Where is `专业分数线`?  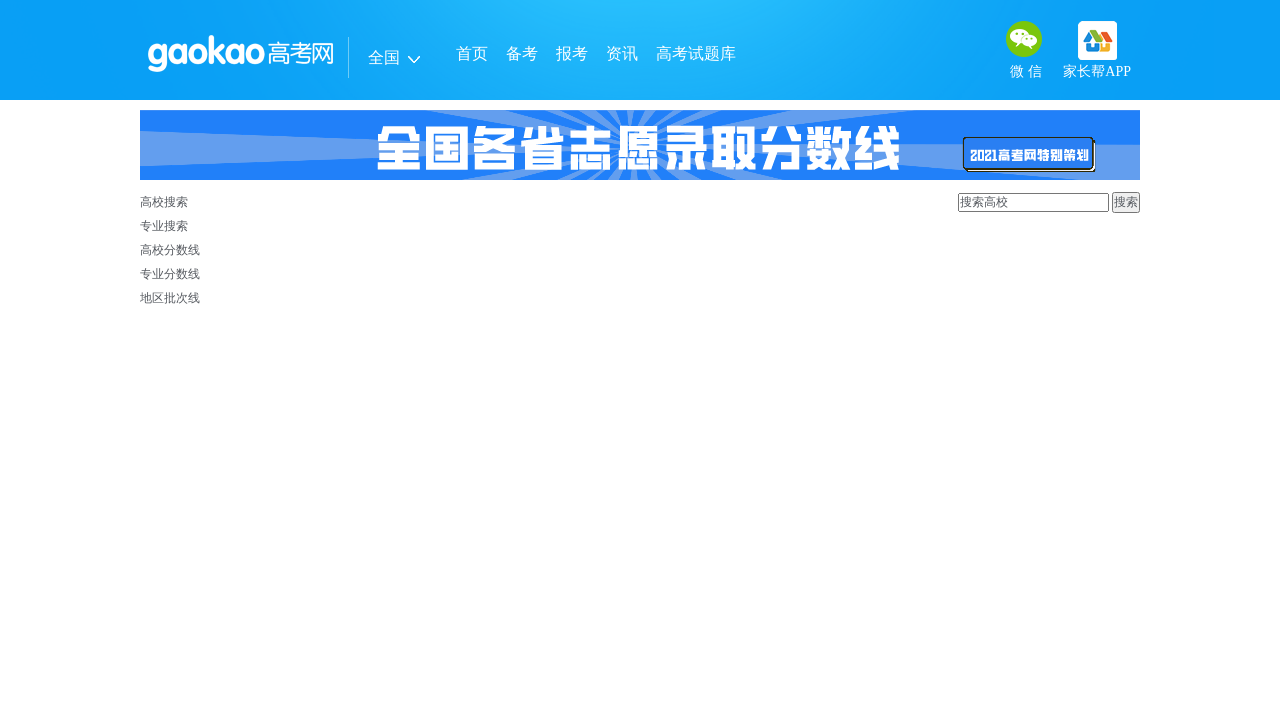 专业分数线 is located at coordinates (170, 274).